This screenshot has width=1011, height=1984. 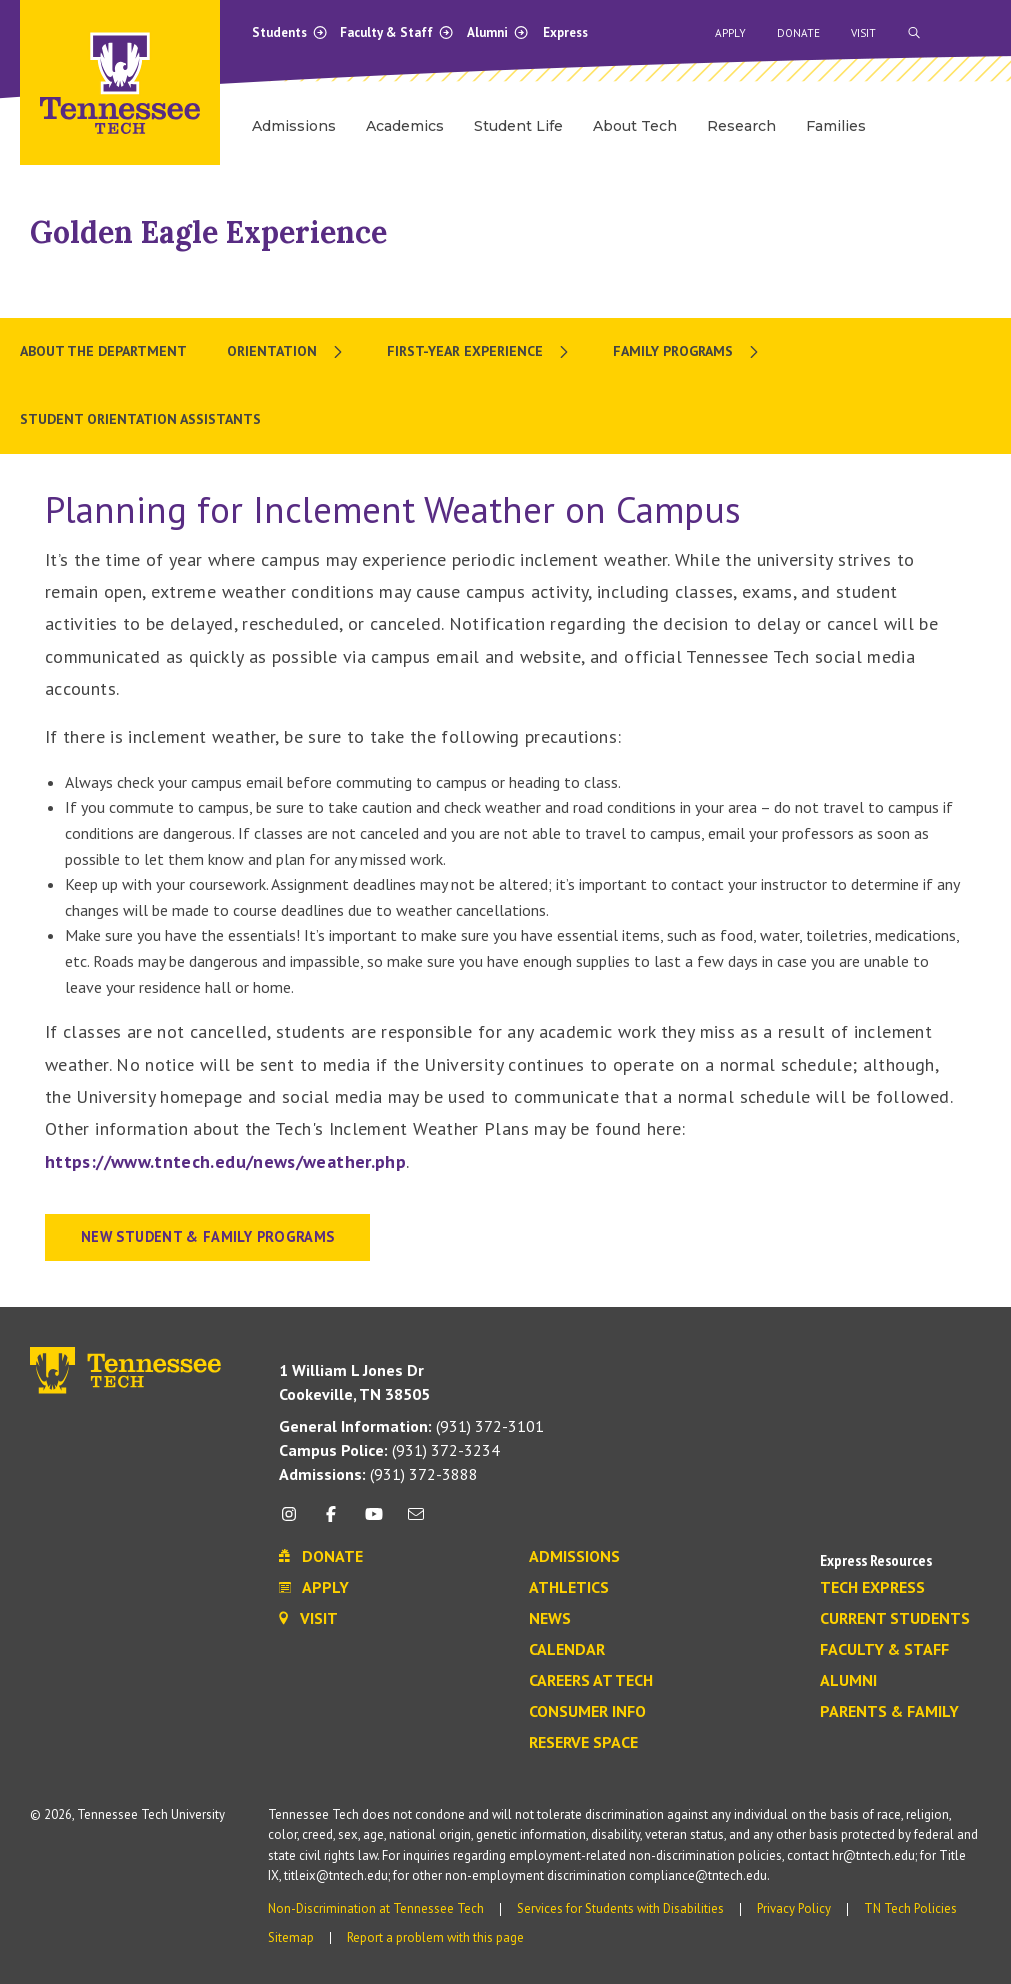 What do you see at coordinates (620, 1908) in the screenshot?
I see `Services for Students with Disabilities` at bounding box center [620, 1908].